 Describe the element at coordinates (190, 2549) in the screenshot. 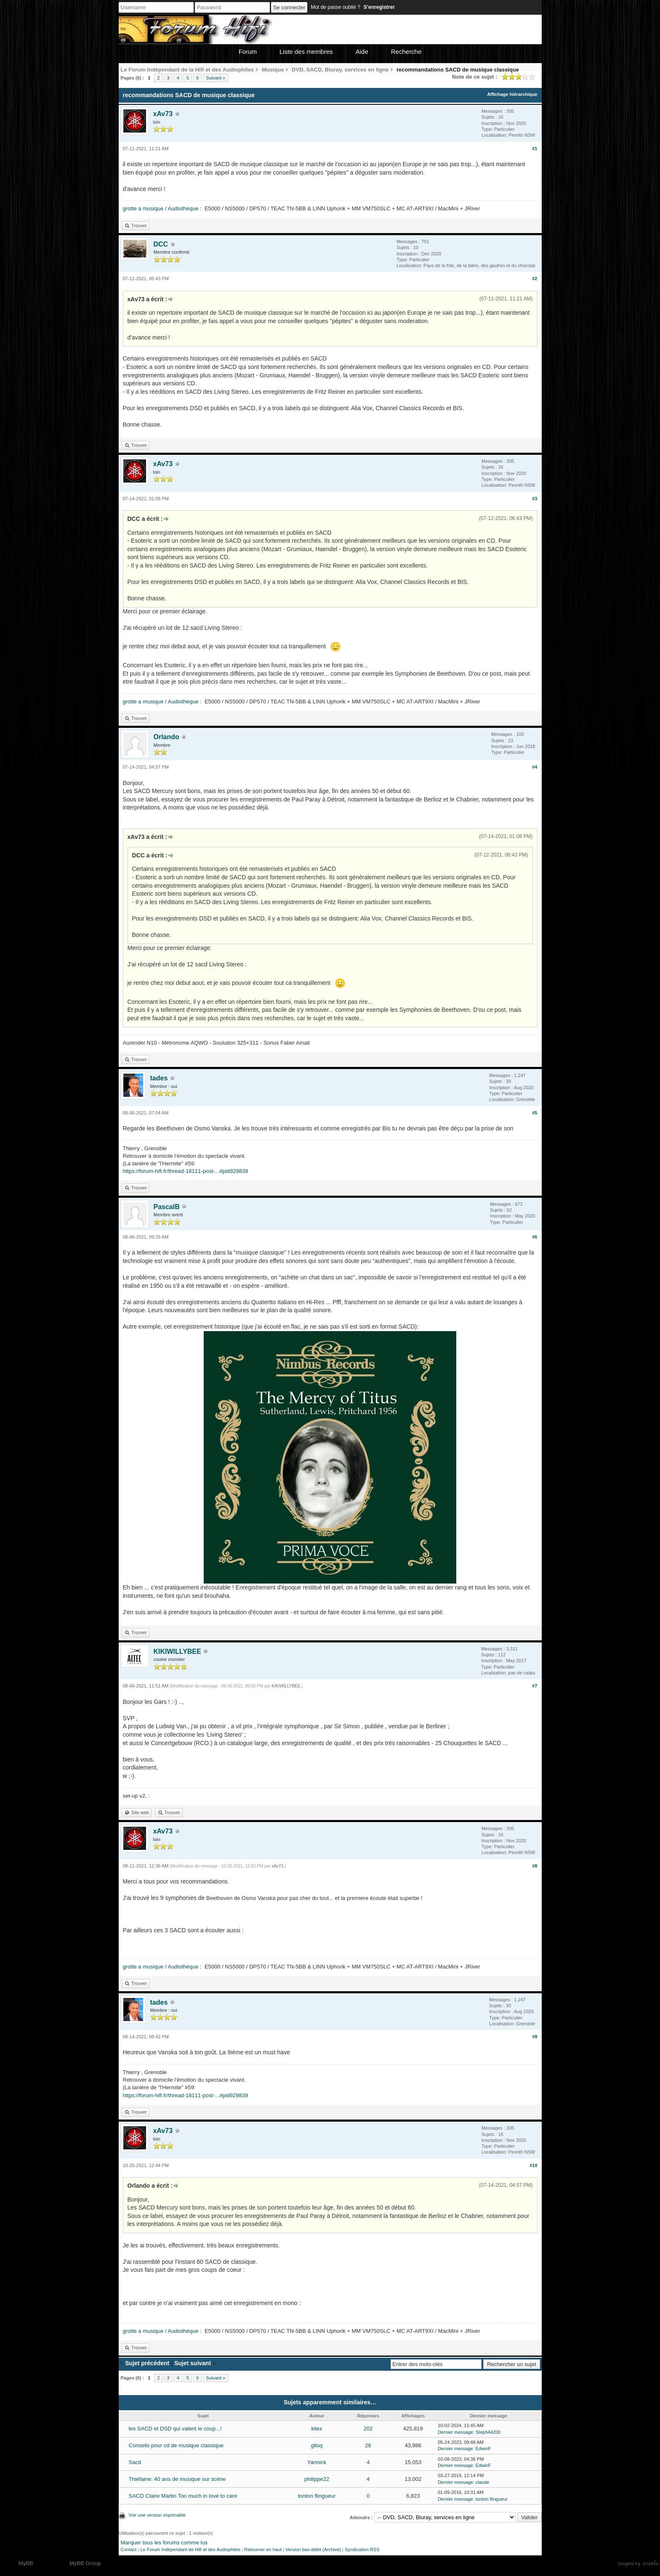

I see `Le Forum Indépendant de Hifi et des Audiophiles` at that location.